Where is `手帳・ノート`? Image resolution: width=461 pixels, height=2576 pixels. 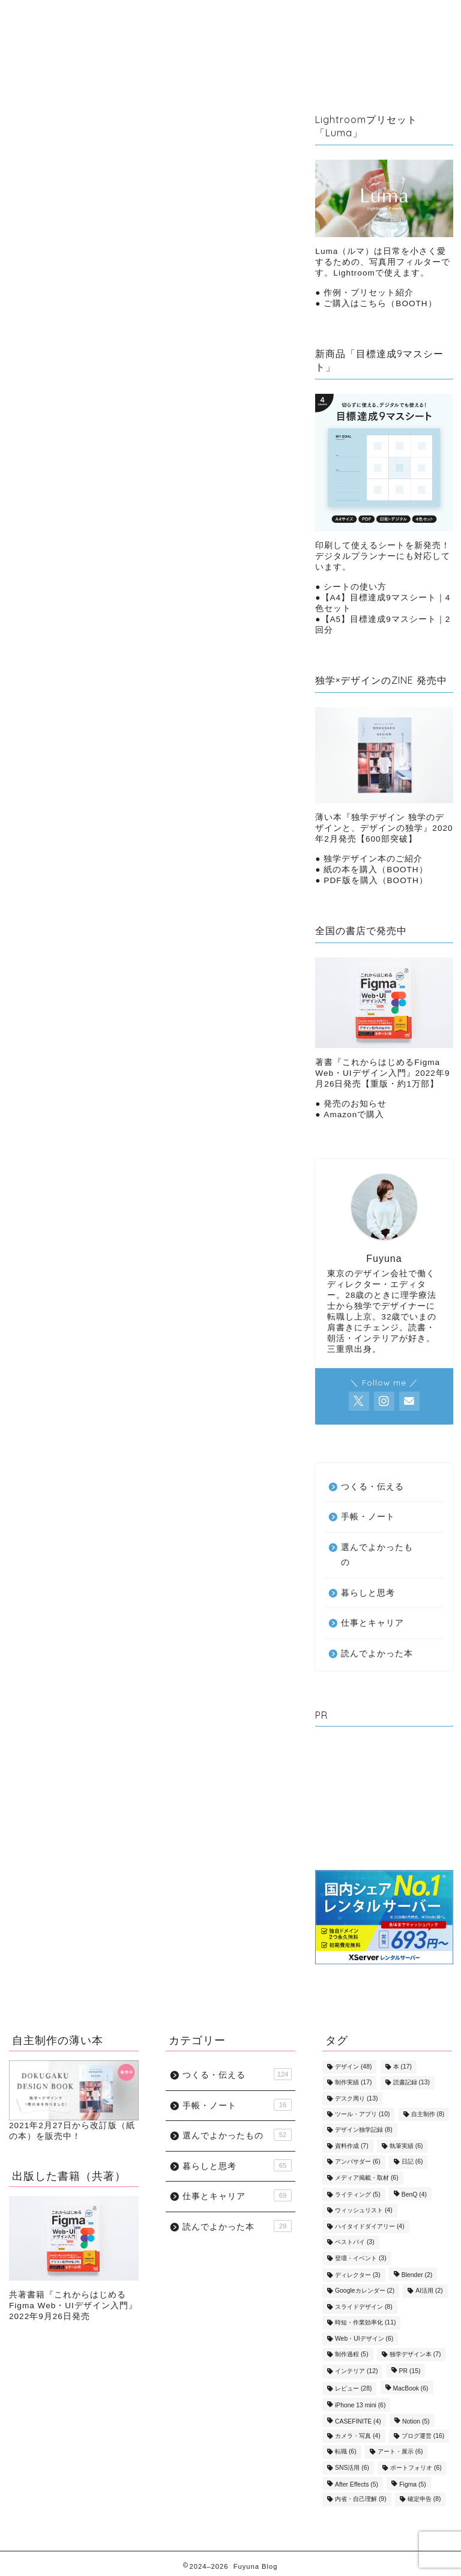
手帳・ノート is located at coordinates (129, 58).